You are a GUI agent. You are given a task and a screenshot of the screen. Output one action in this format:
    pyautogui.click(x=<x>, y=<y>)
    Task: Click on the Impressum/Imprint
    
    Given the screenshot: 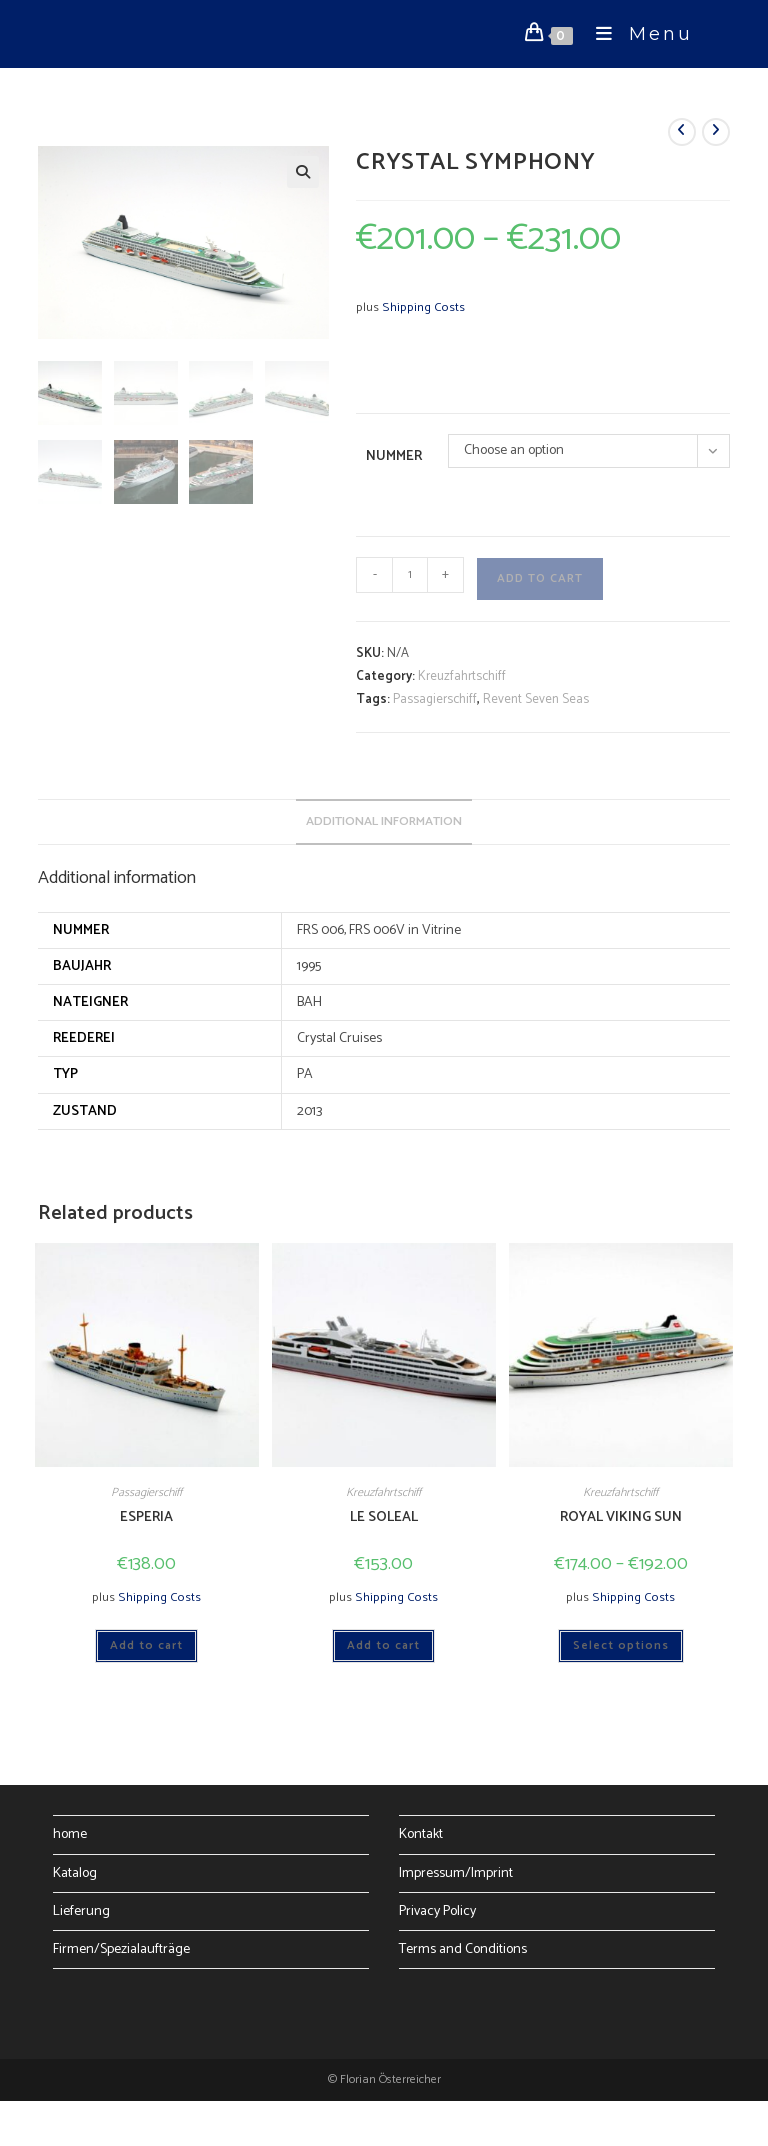 What is the action you would take?
    pyautogui.click(x=456, y=1873)
    